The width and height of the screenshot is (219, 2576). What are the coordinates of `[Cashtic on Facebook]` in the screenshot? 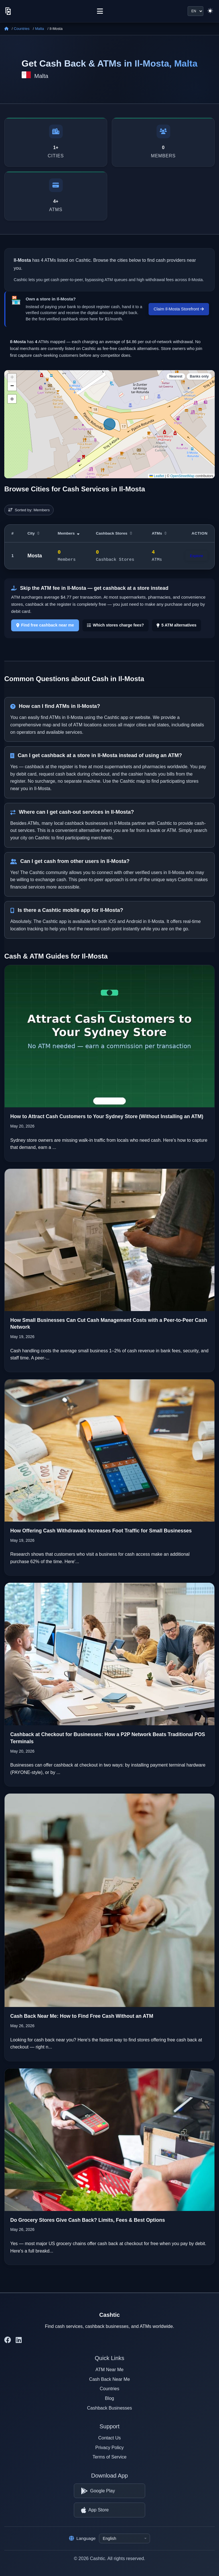 It's located at (7, 2340).